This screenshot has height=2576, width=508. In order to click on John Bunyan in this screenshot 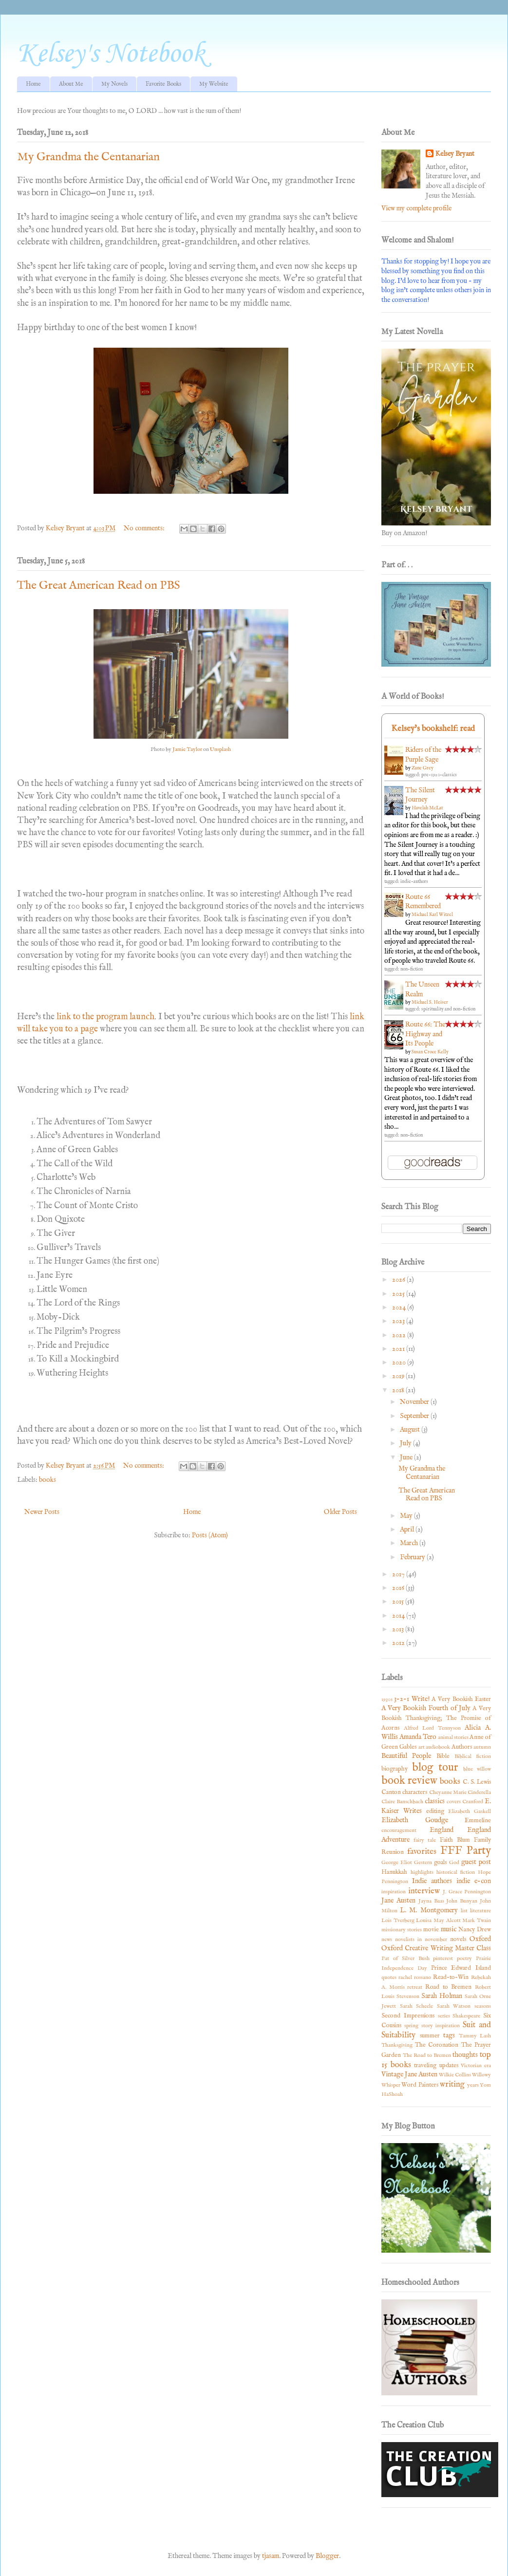, I will do `click(461, 1901)`.